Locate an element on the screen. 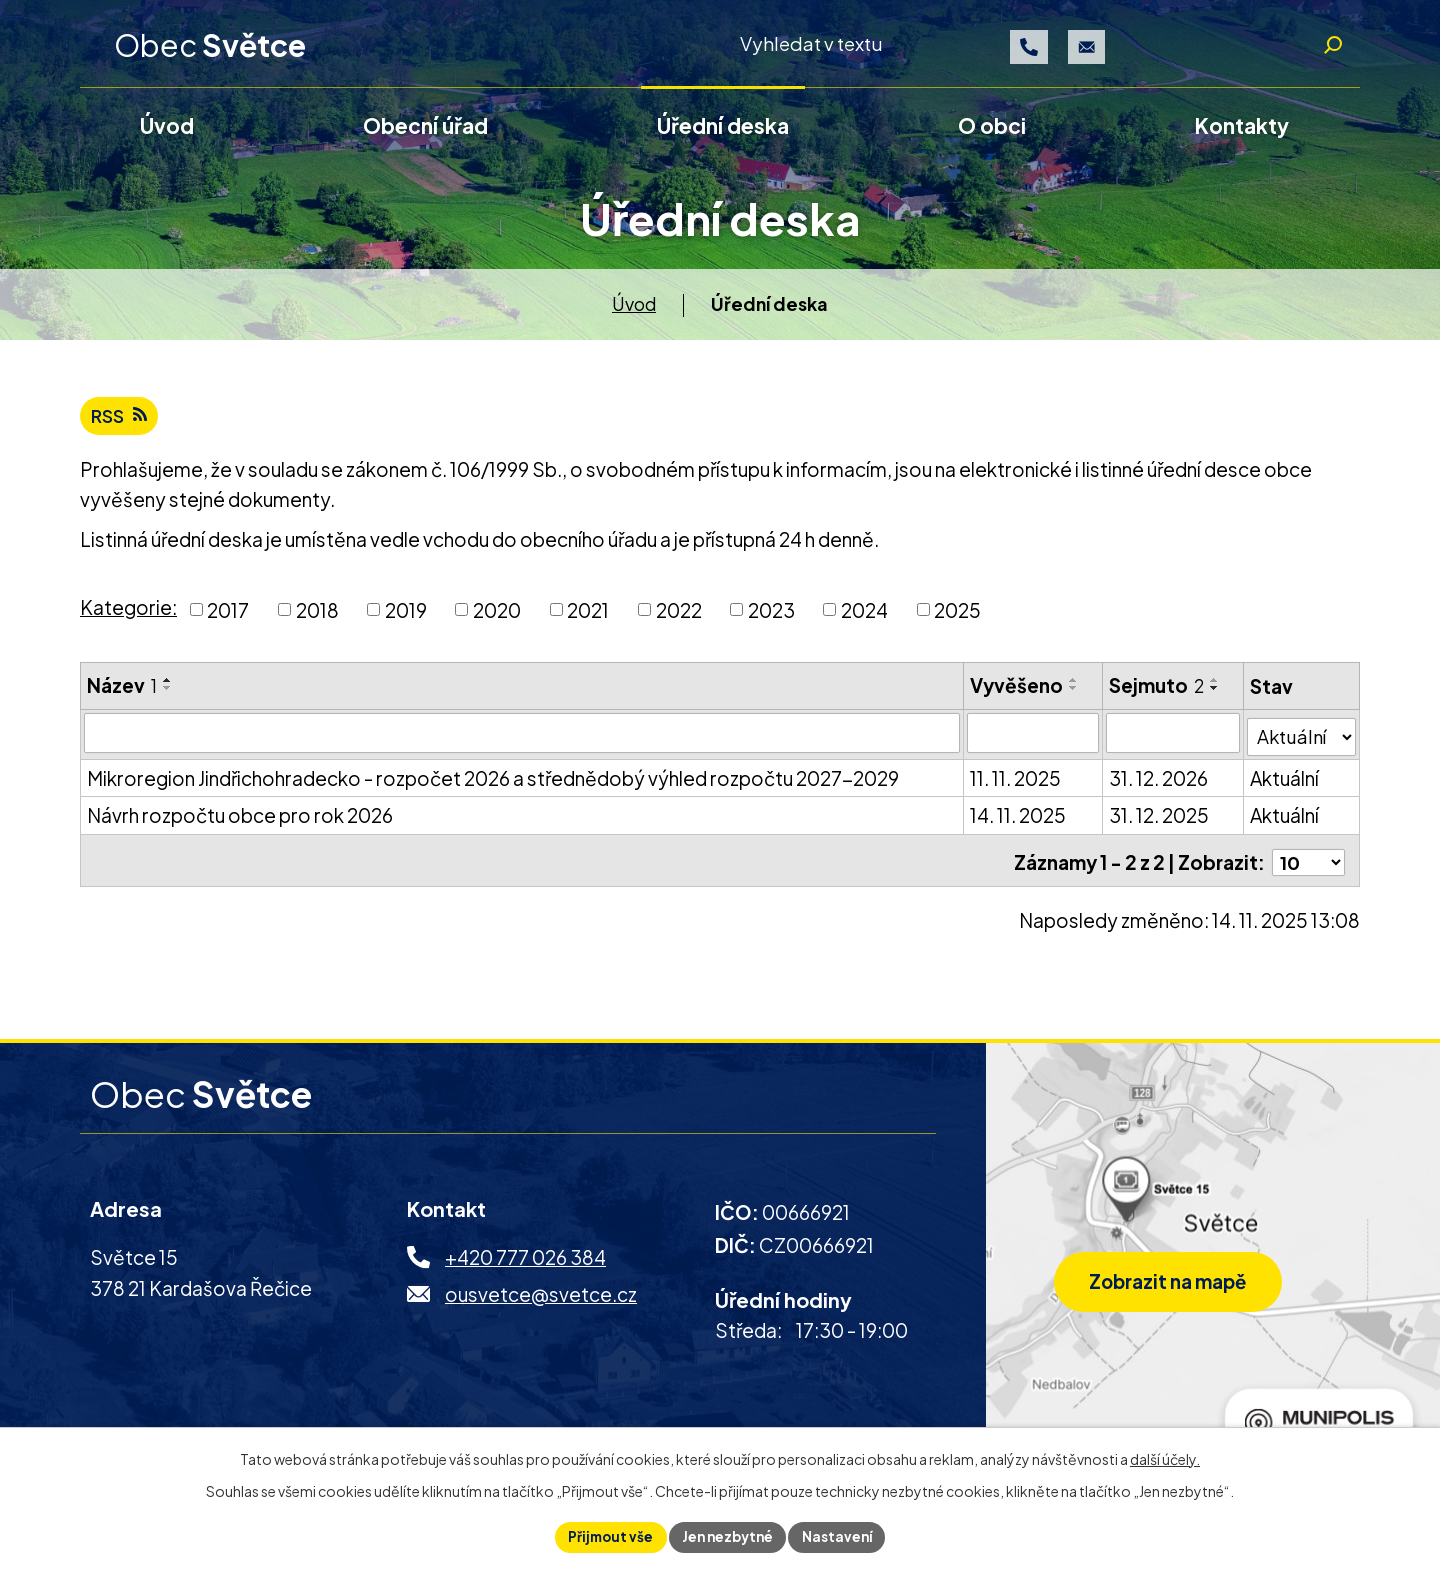  Vyvěšeno is located at coordinates (1016, 694).